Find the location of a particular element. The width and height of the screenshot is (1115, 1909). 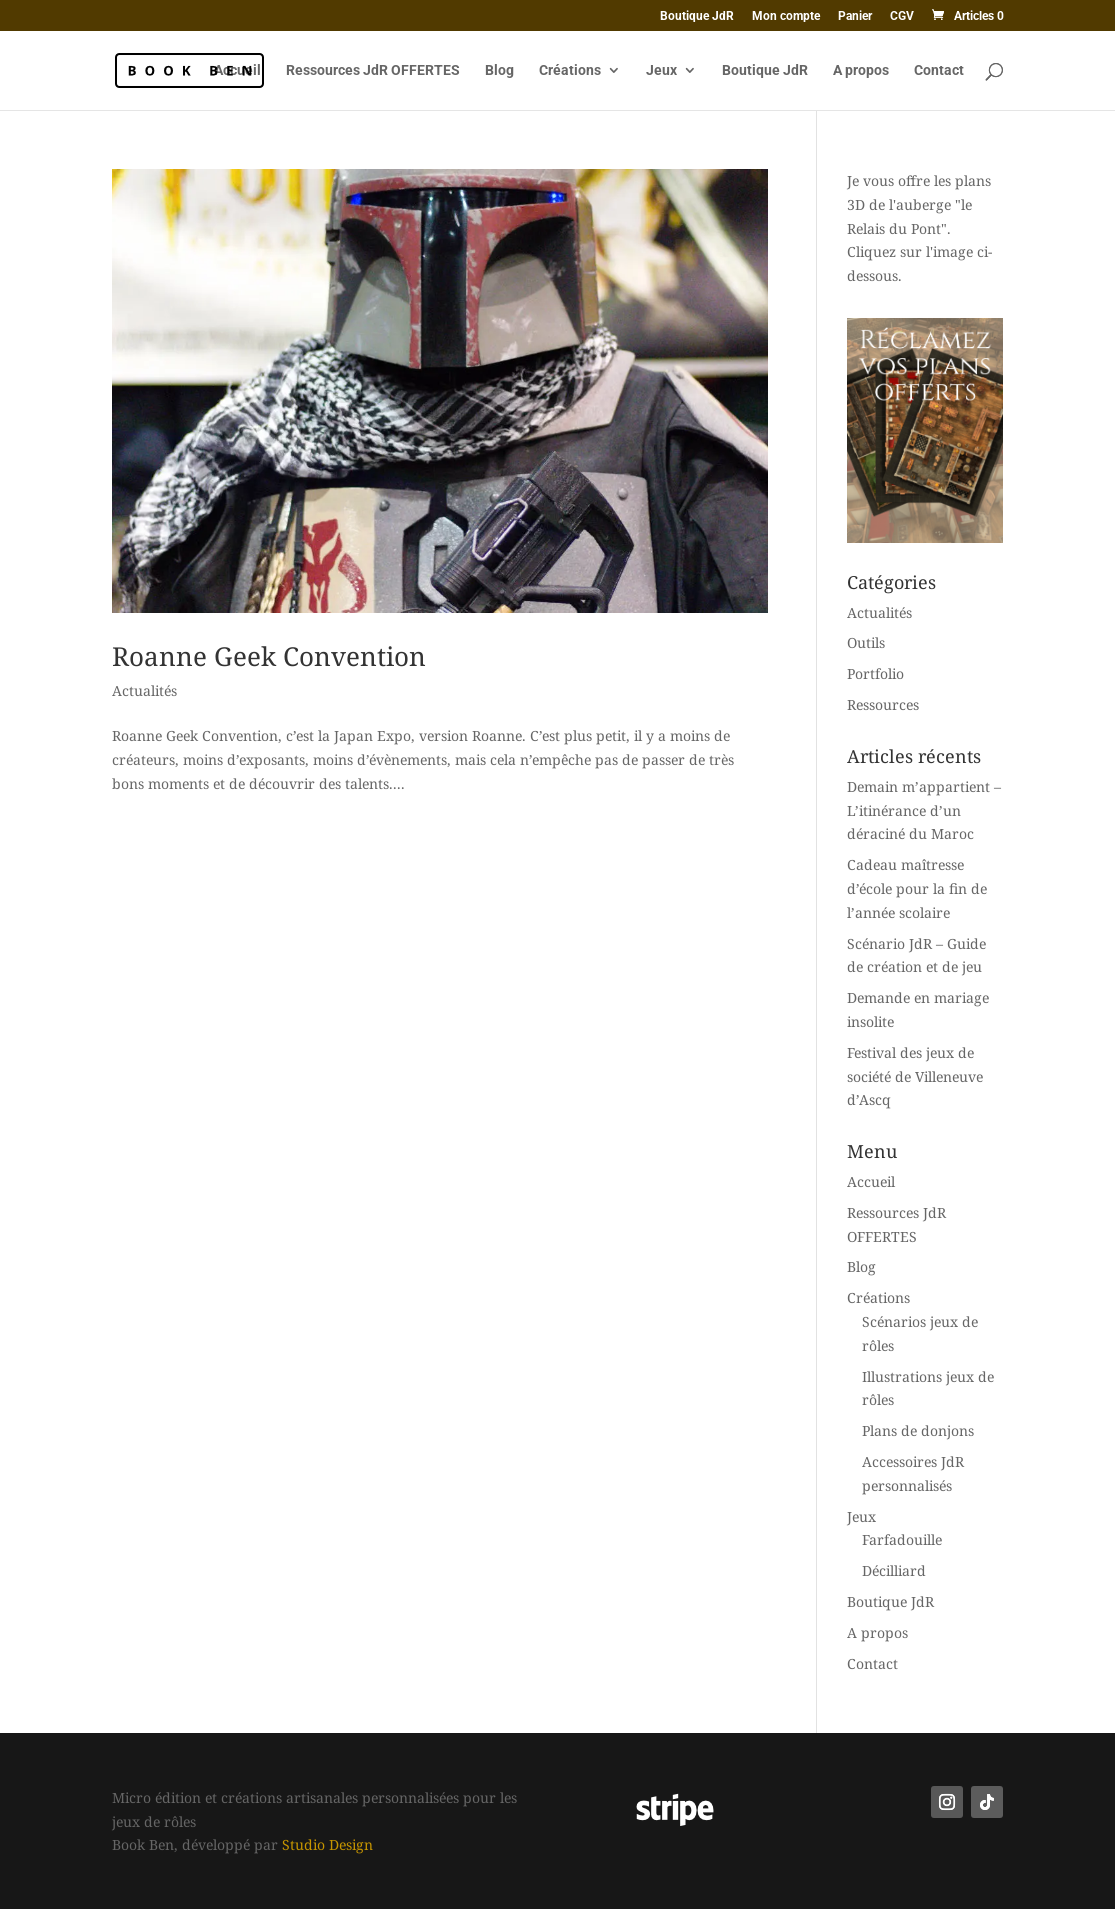

Studio Design is located at coordinates (327, 1844).